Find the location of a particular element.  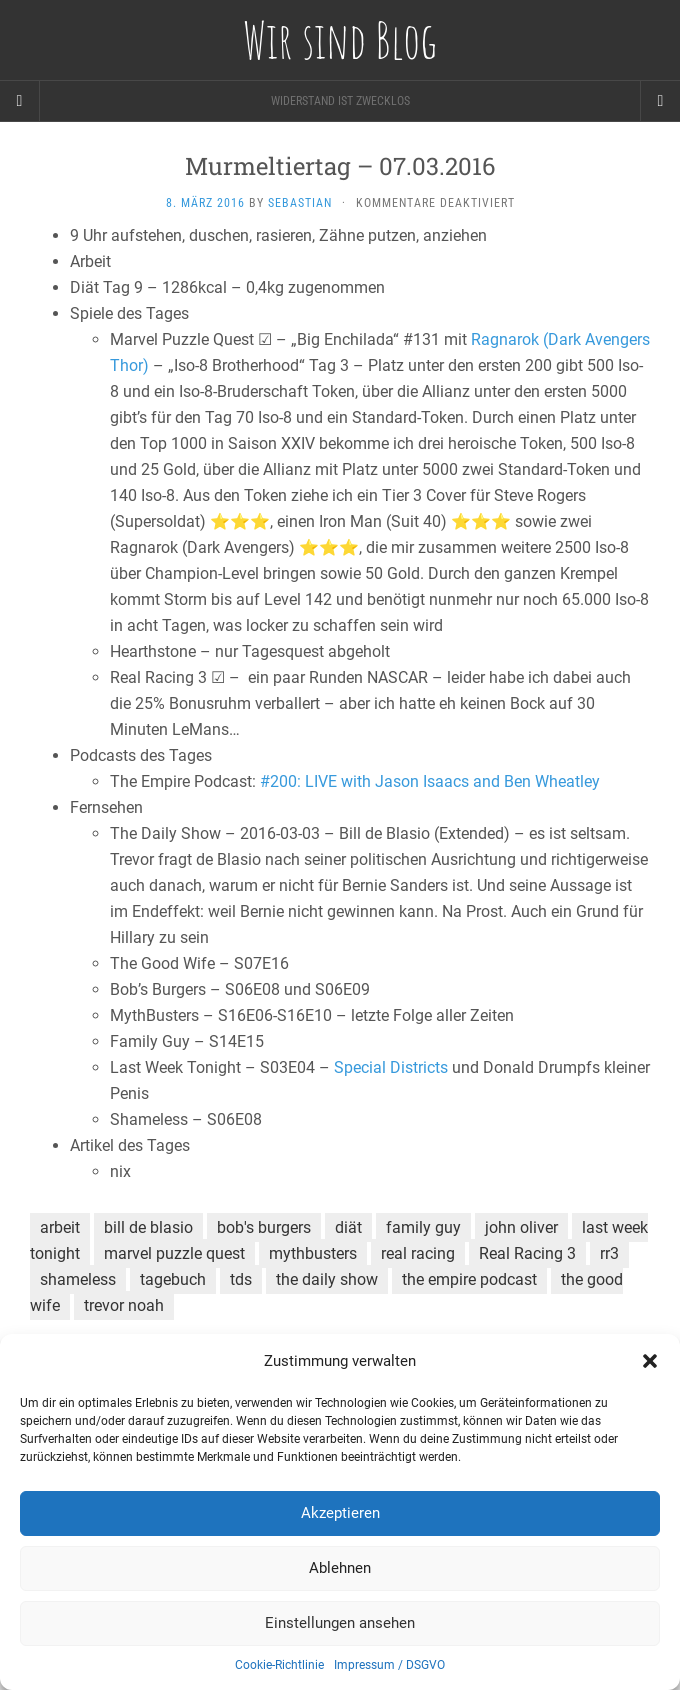

[Sidebar] is located at coordinates (20, 101).